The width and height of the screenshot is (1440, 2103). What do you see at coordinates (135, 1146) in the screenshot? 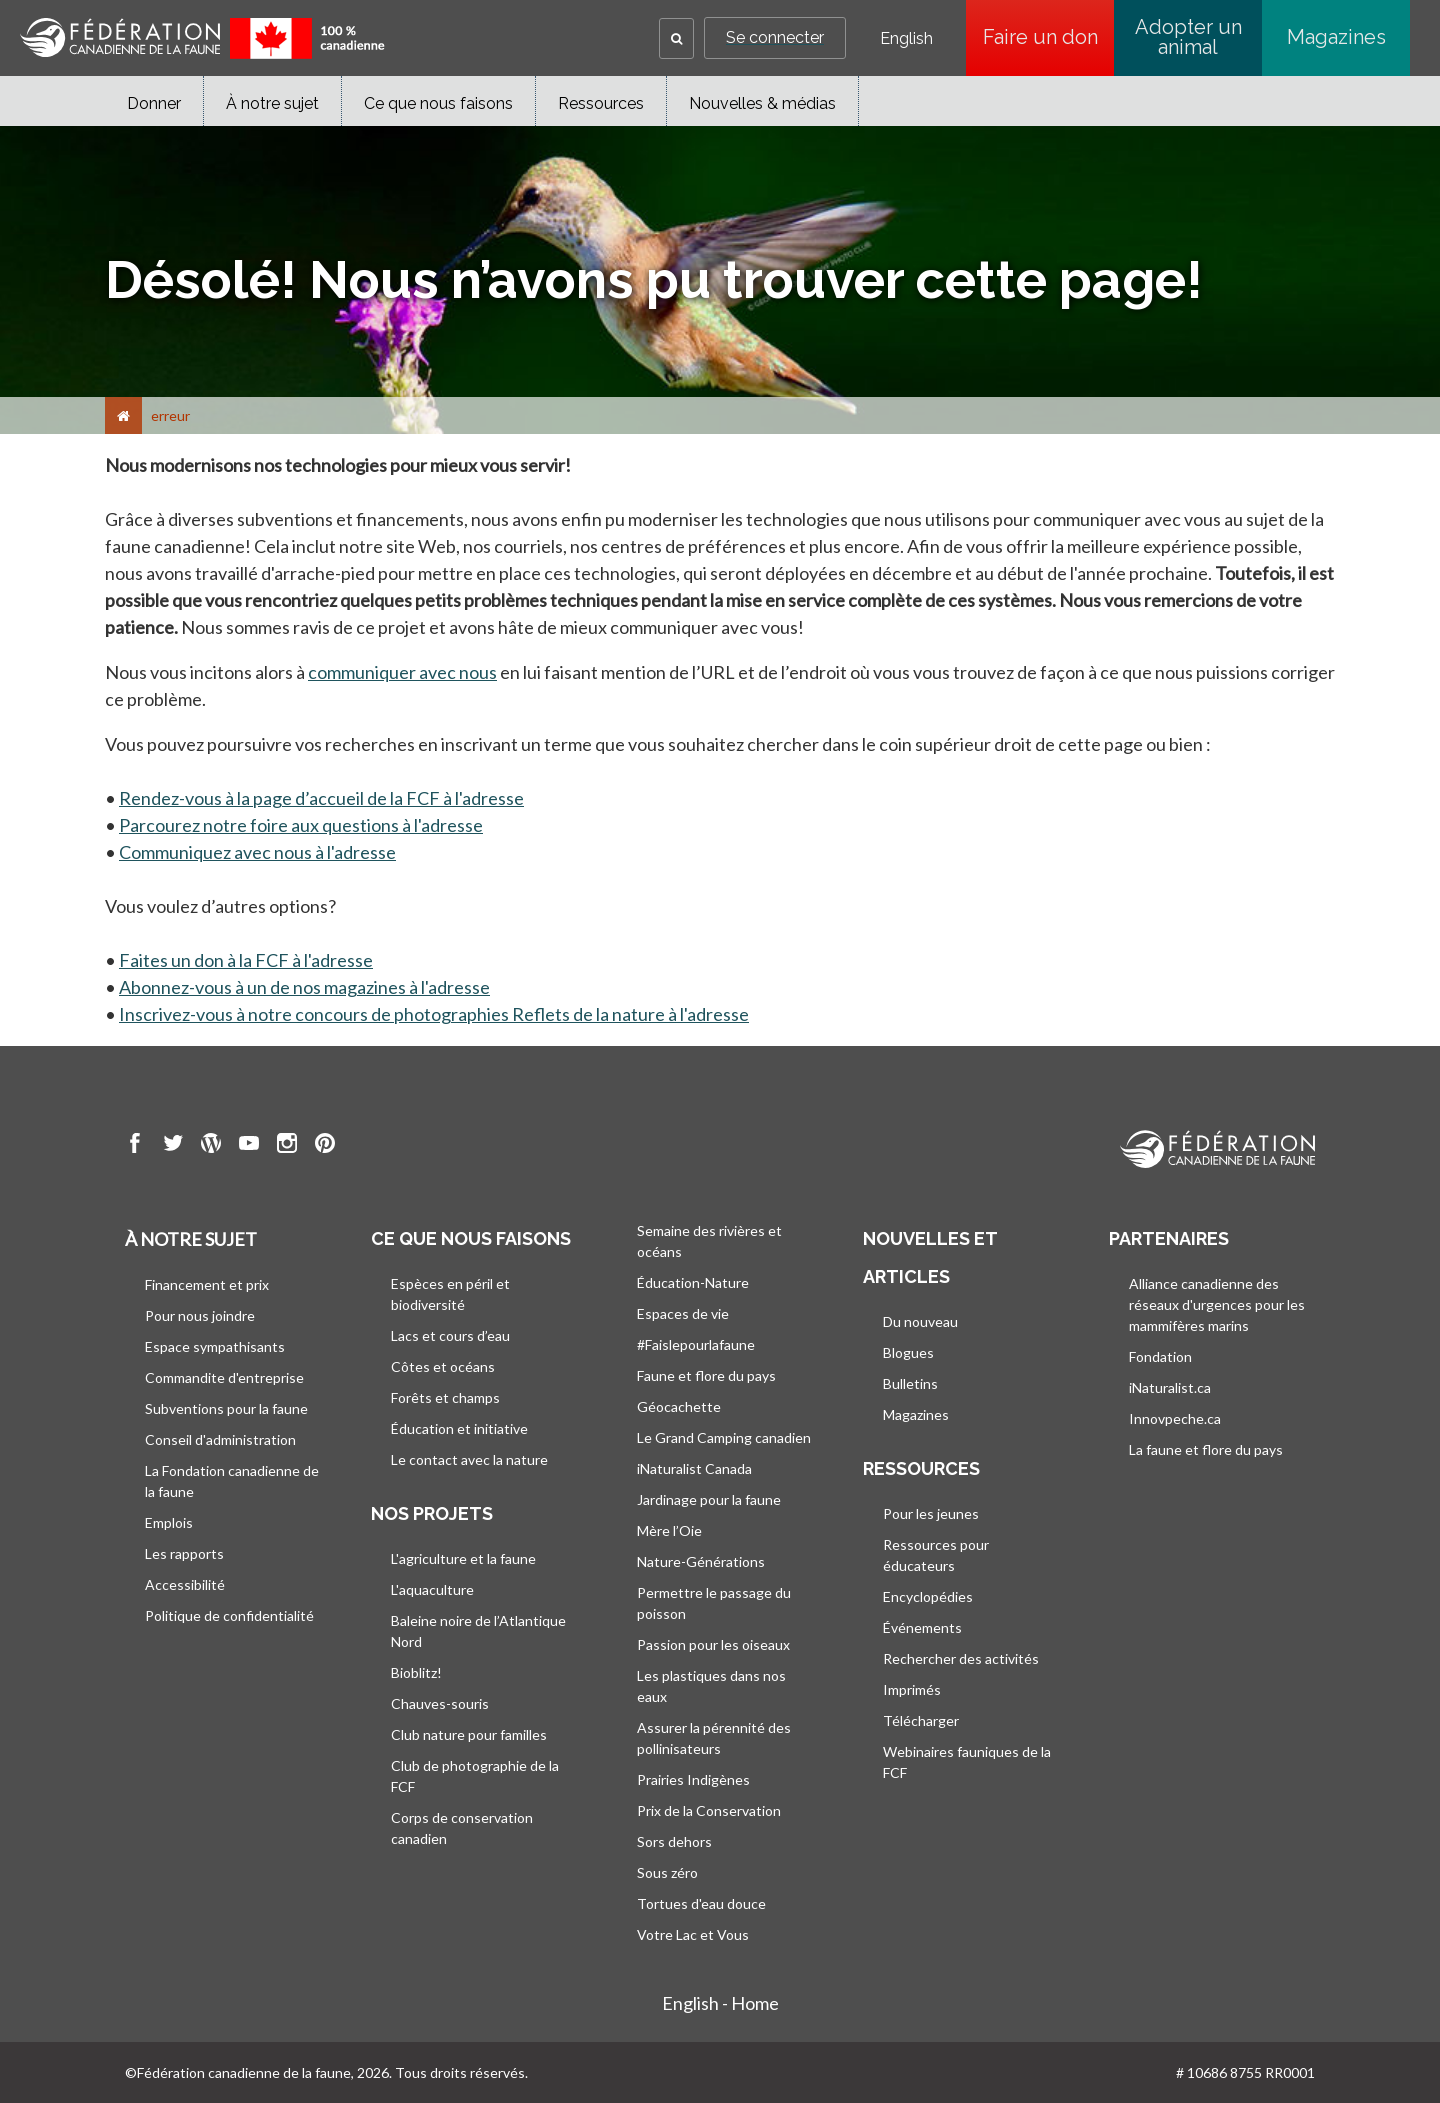
I see `[go to CWF Facebook Page]` at bounding box center [135, 1146].